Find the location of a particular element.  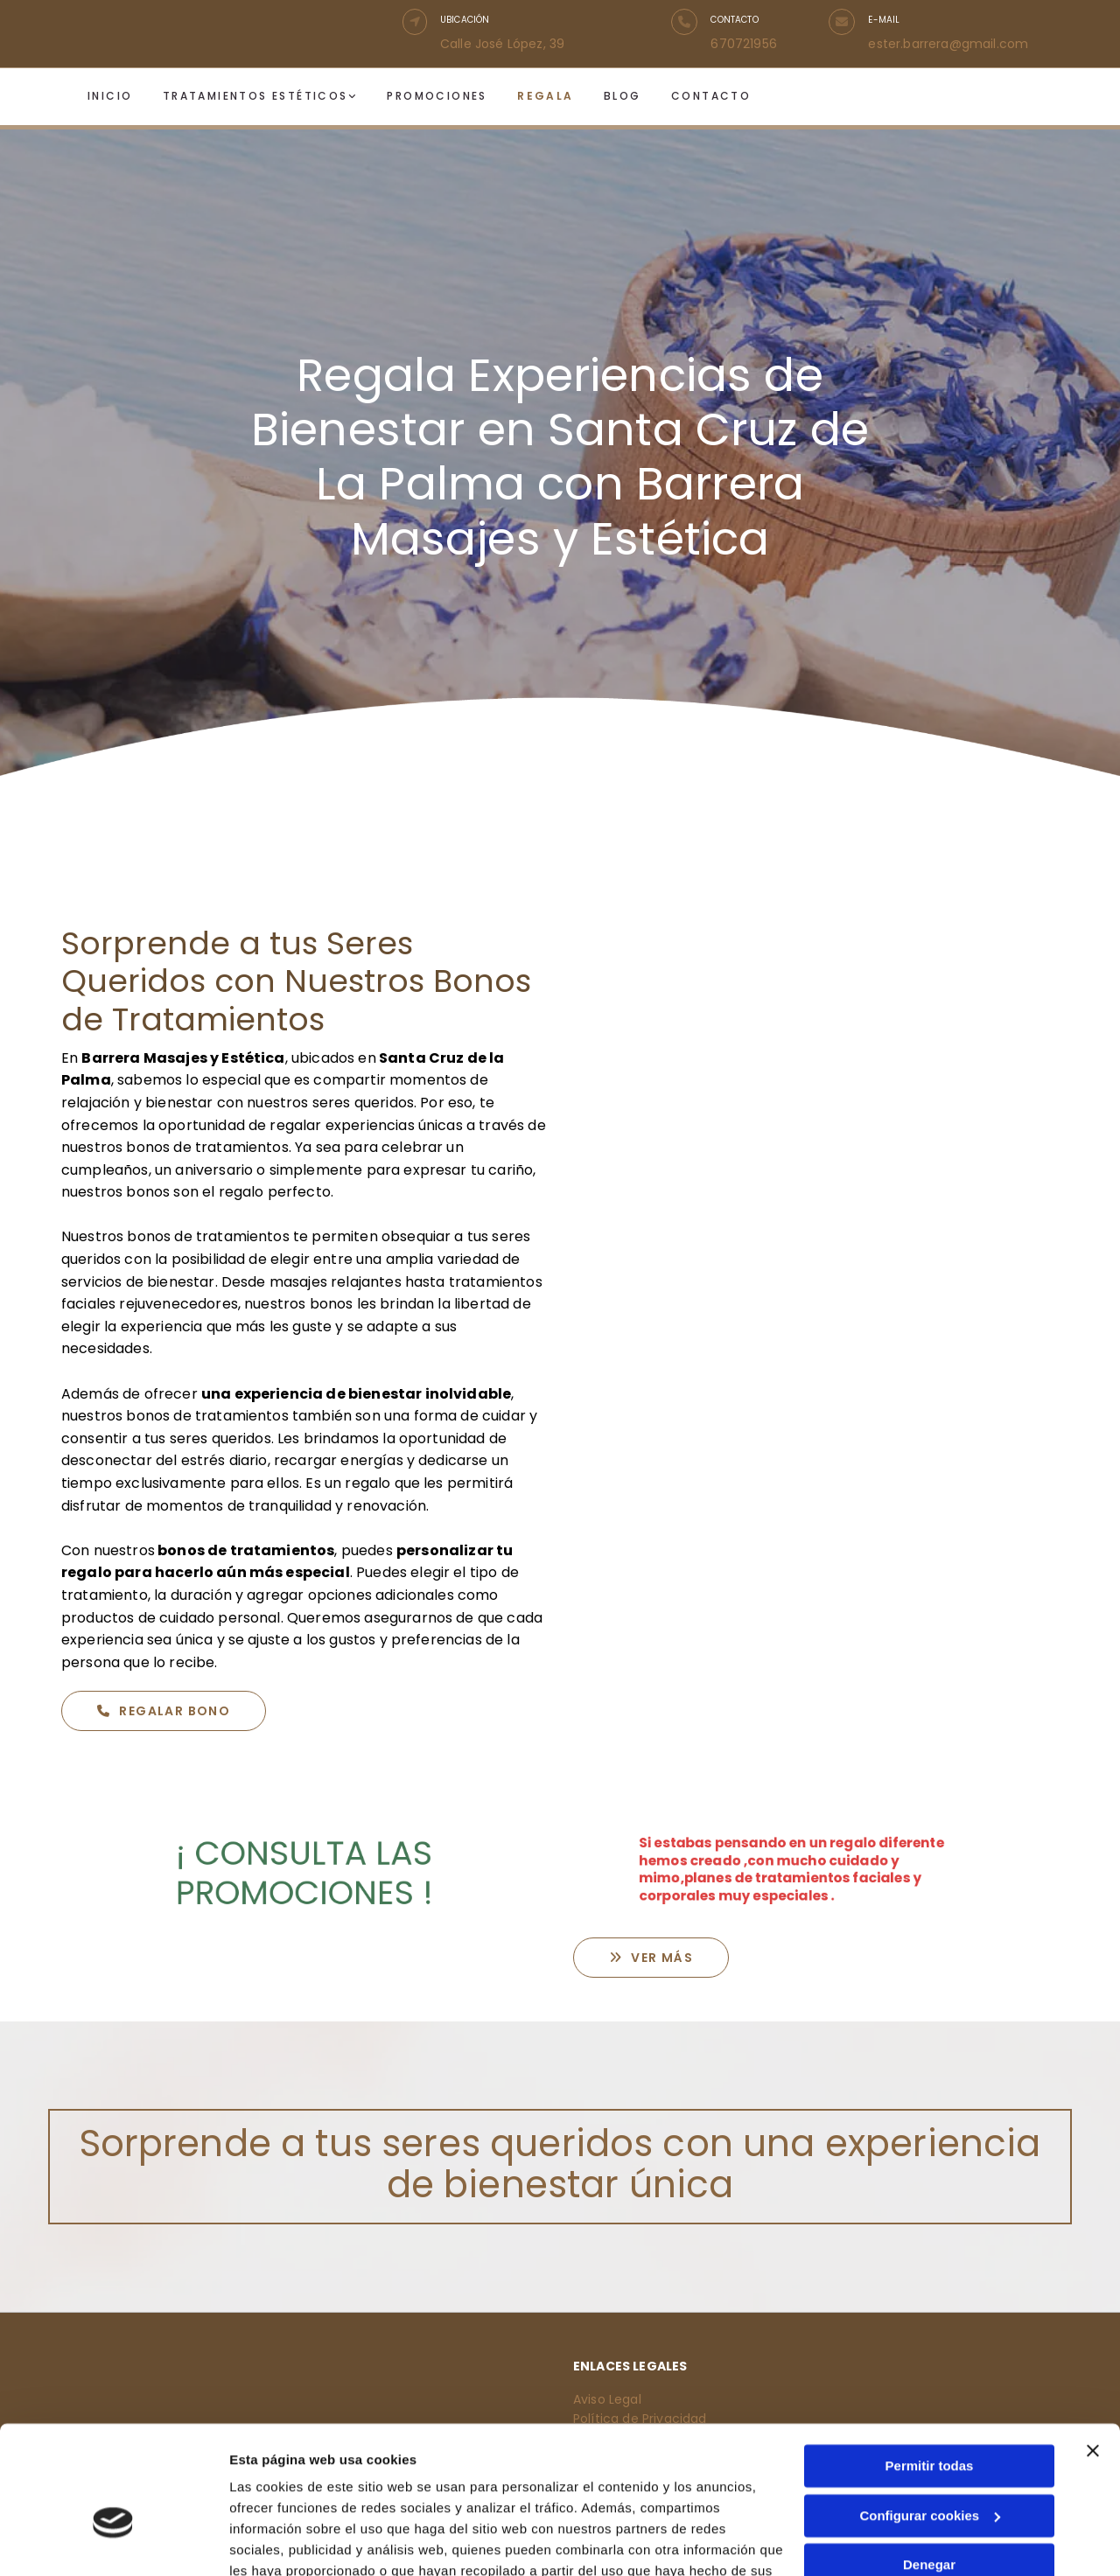

[Tratamientos estéticos links] is located at coordinates (167, 96).